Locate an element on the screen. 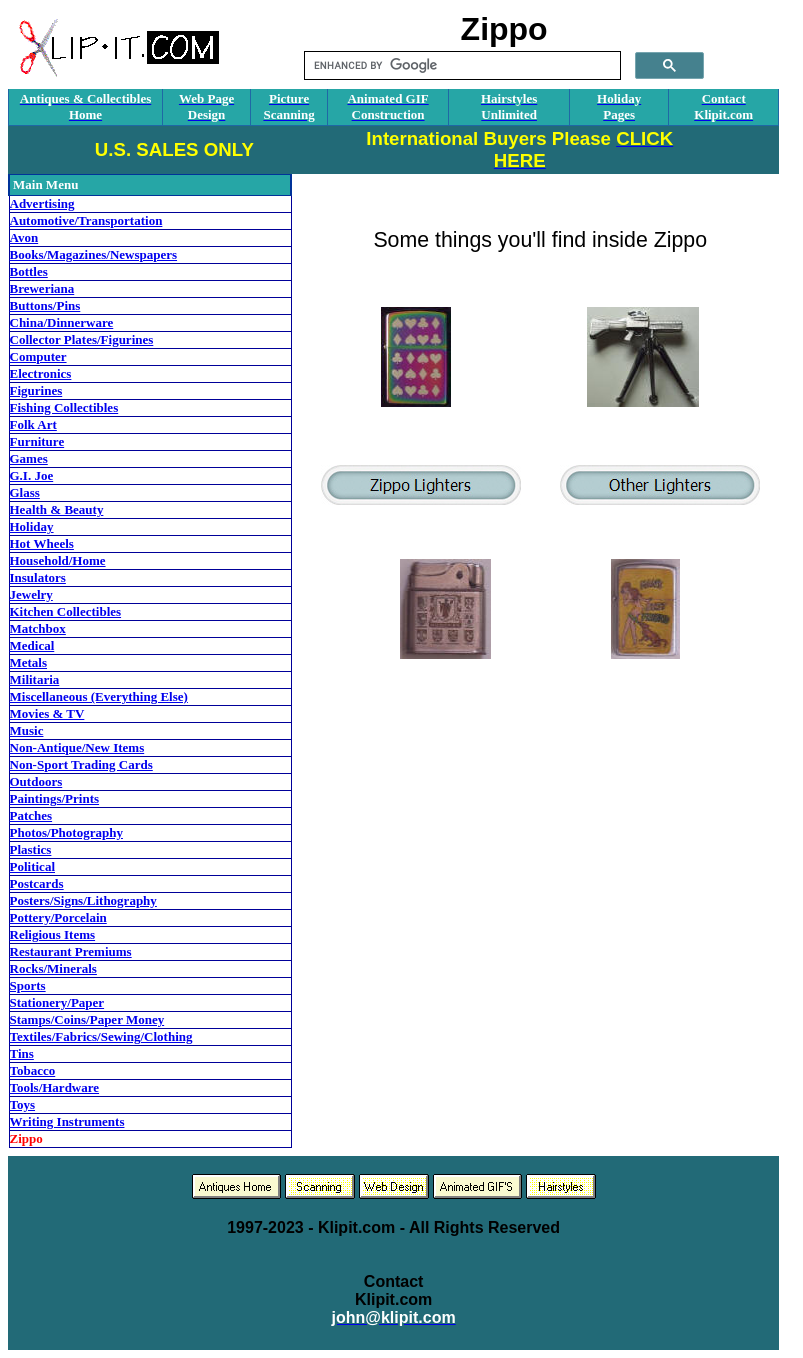 The height and width of the screenshot is (1358, 803). Militaria is located at coordinates (35, 679).